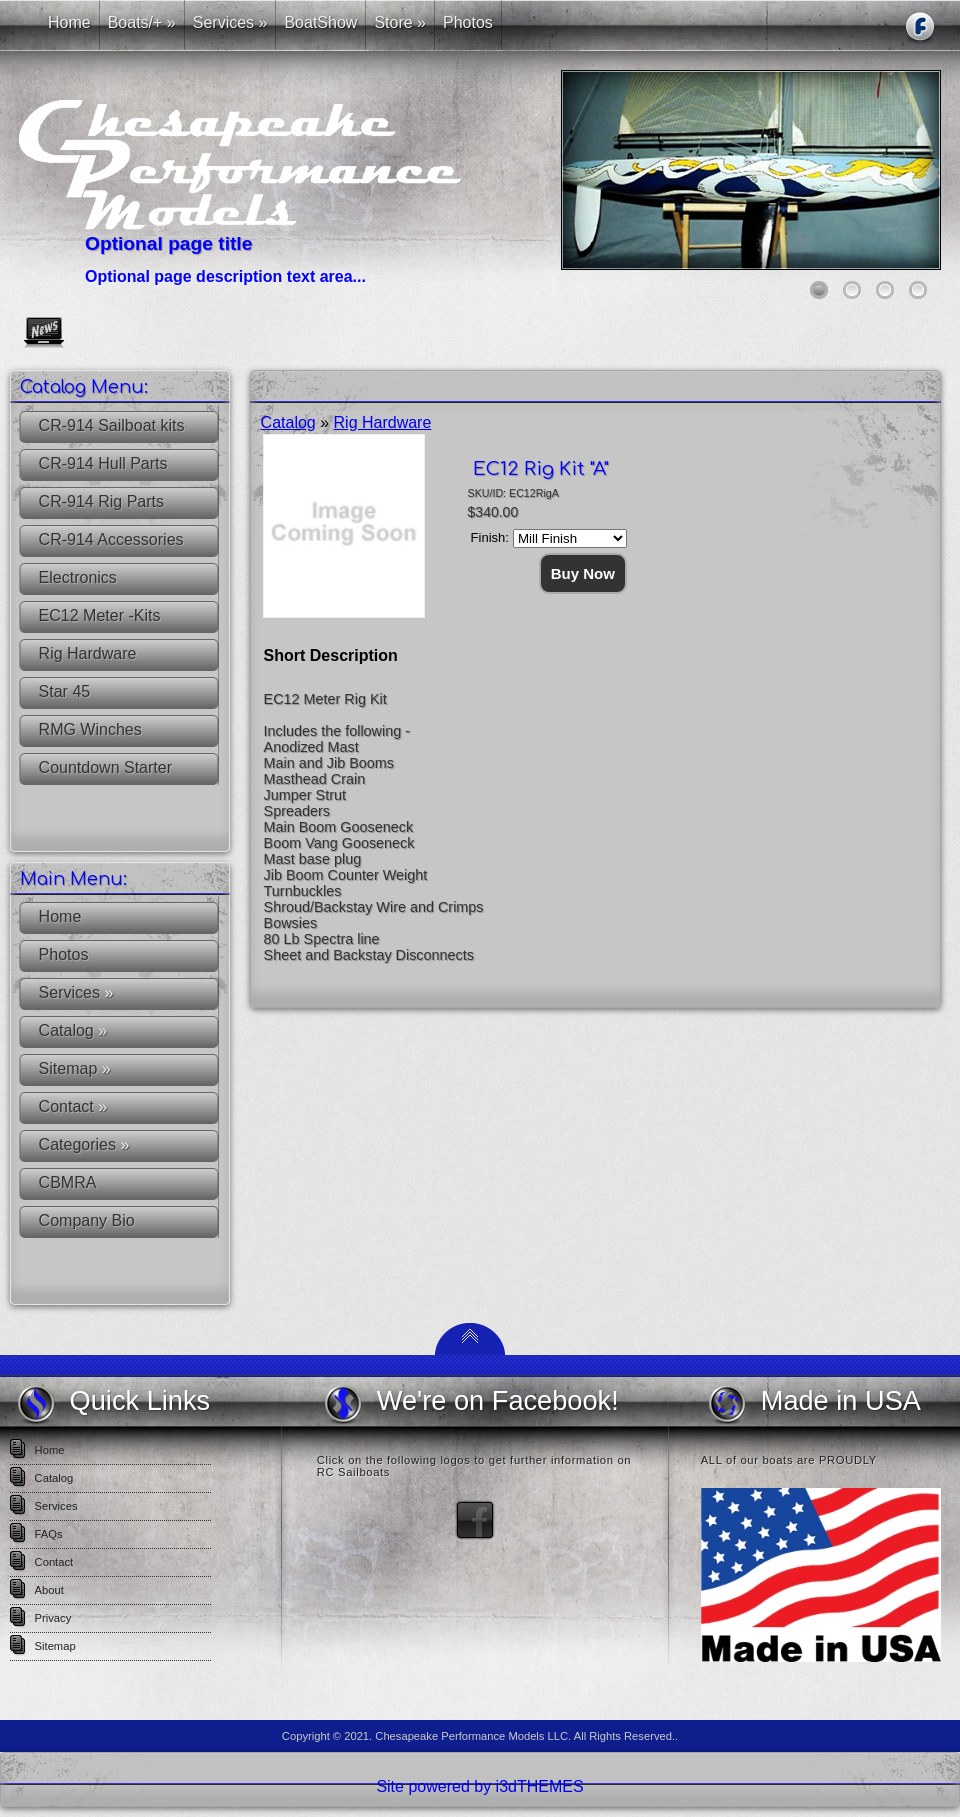  What do you see at coordinates (73, 1106) in the screenshot?
I see `Contact` at bounding box center [73, 1106].